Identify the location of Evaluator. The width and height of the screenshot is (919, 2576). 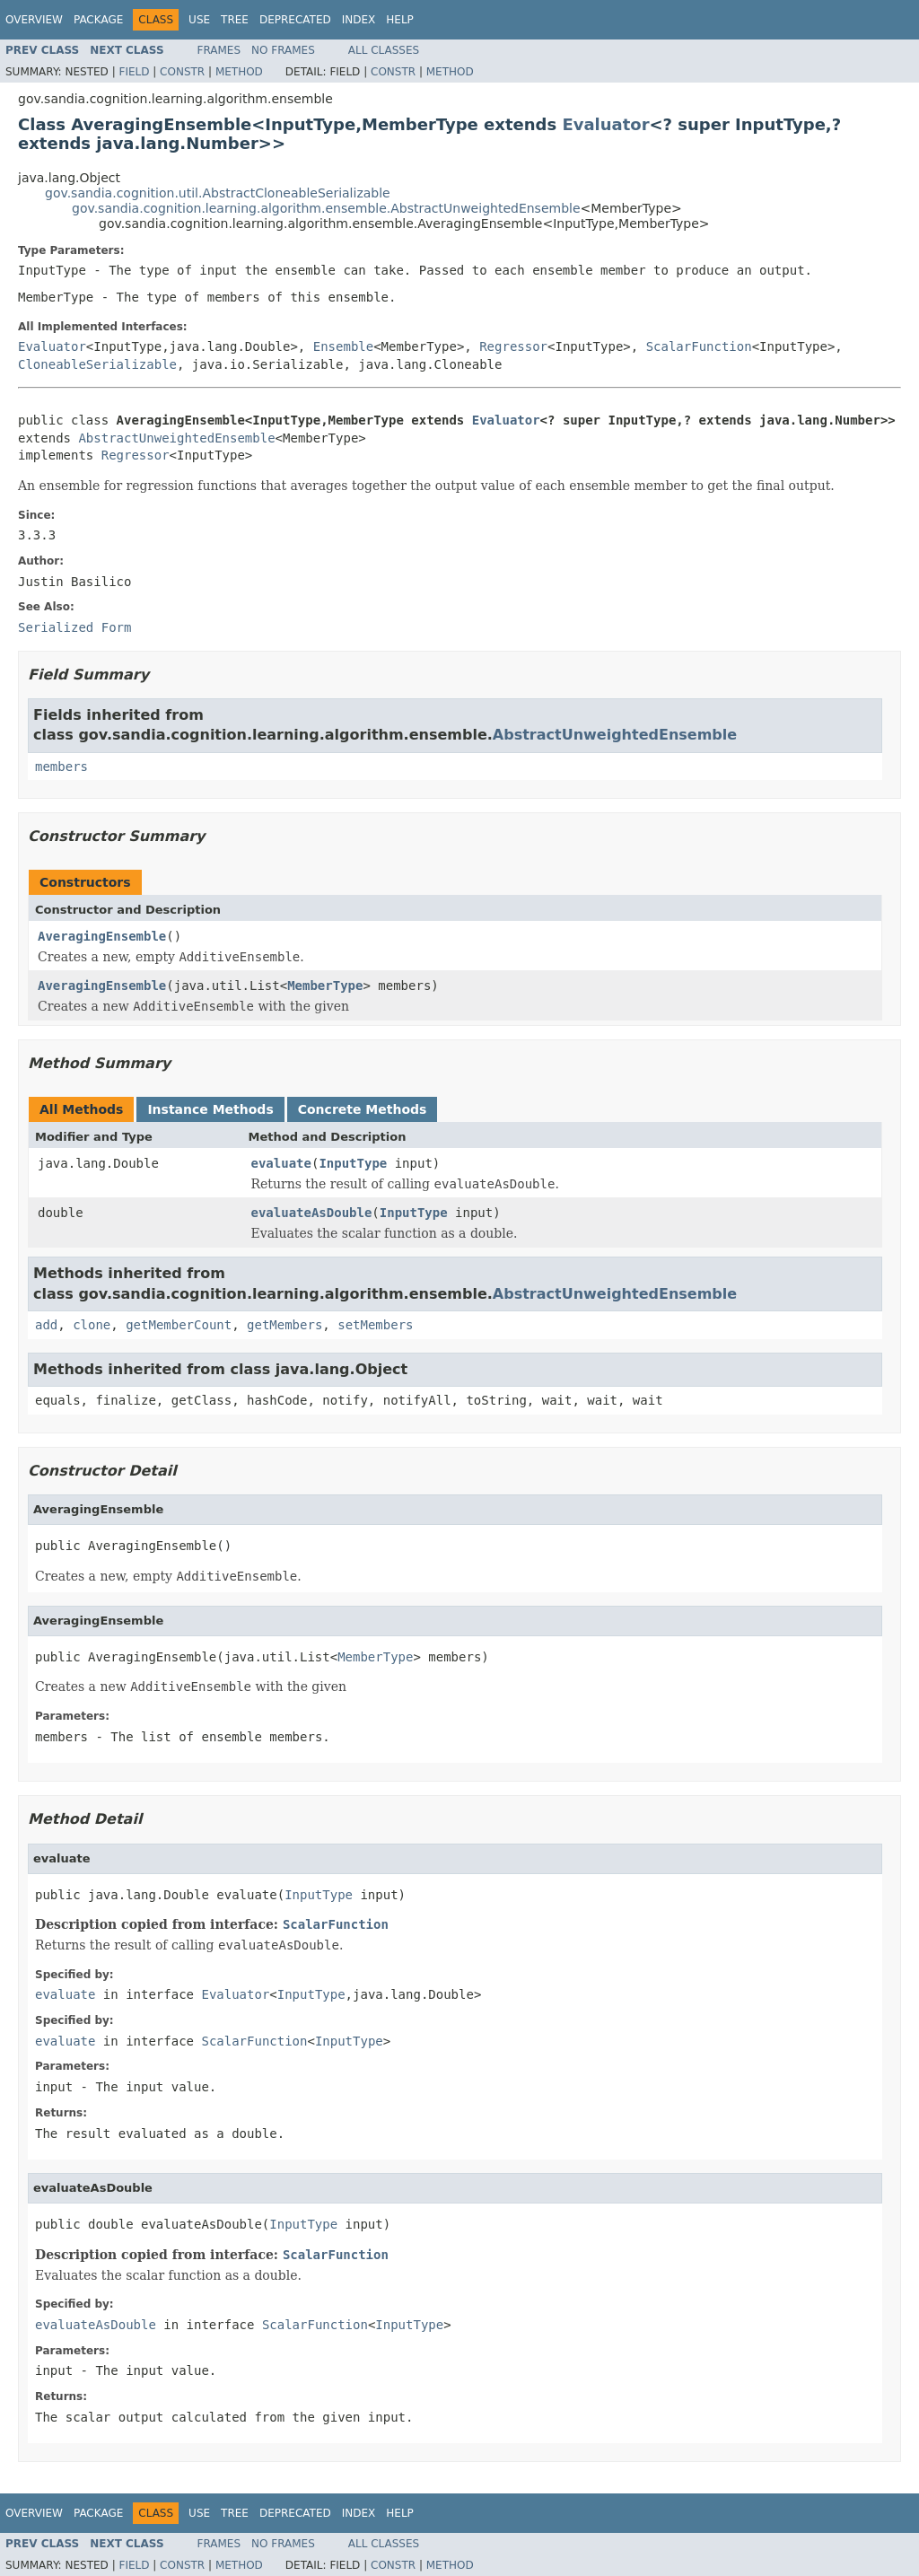
(605, 124).